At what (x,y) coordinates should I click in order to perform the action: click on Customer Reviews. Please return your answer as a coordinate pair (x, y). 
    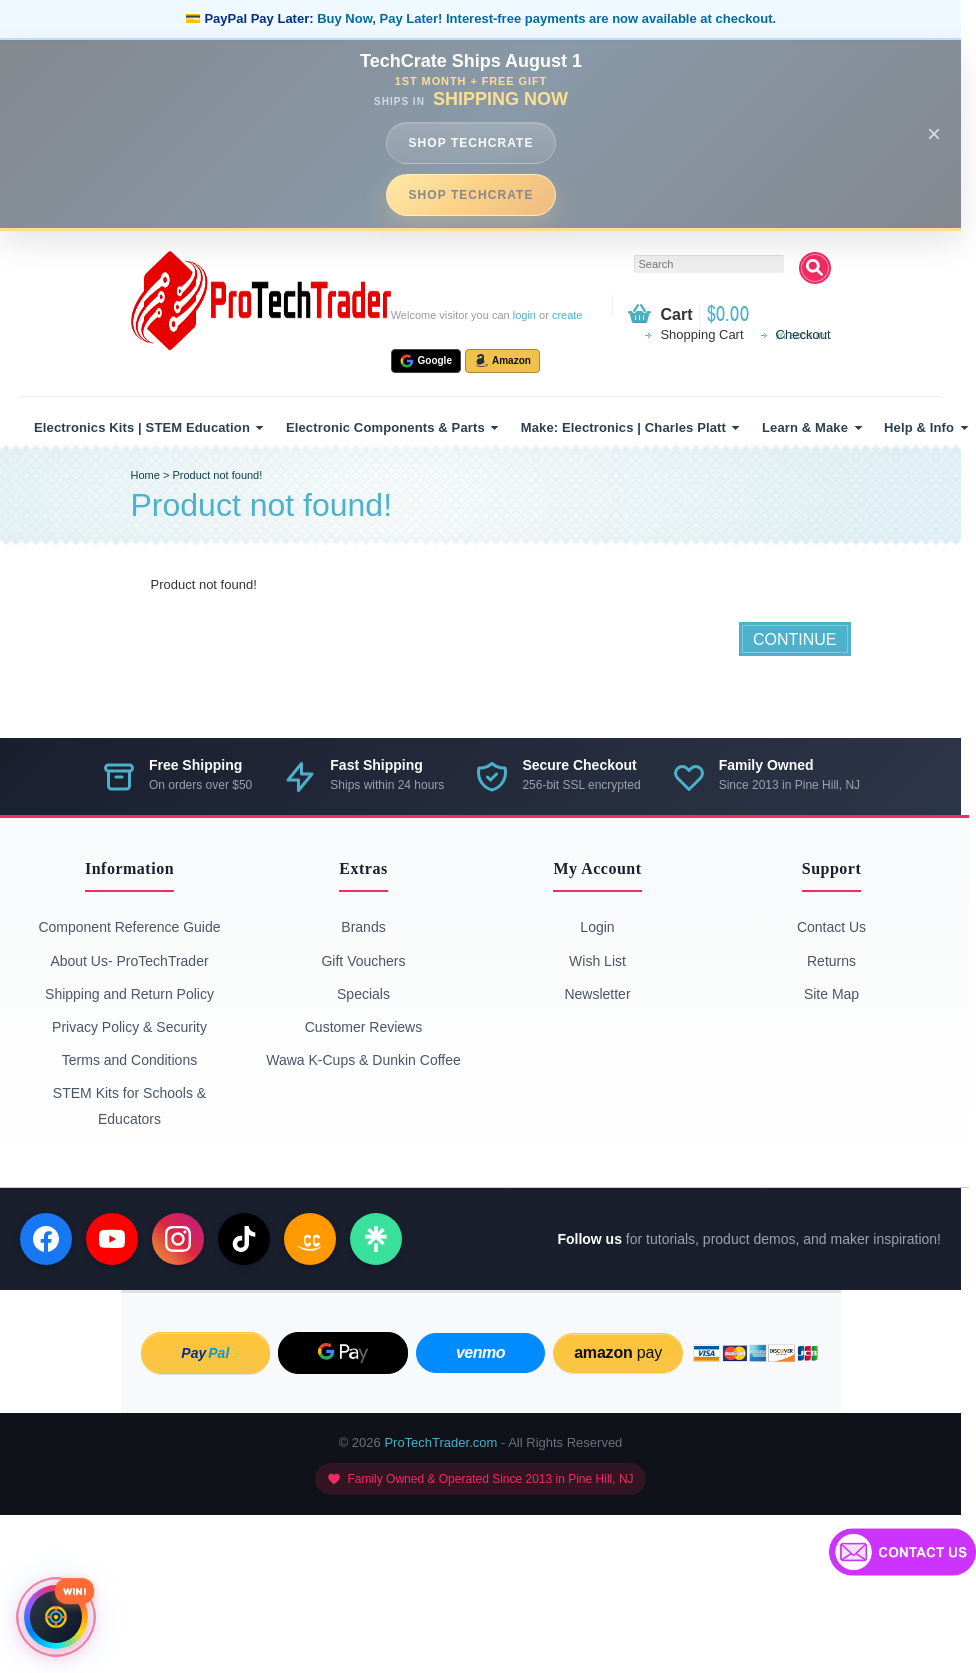
    Looking at the image, I should click on (363, 1027).